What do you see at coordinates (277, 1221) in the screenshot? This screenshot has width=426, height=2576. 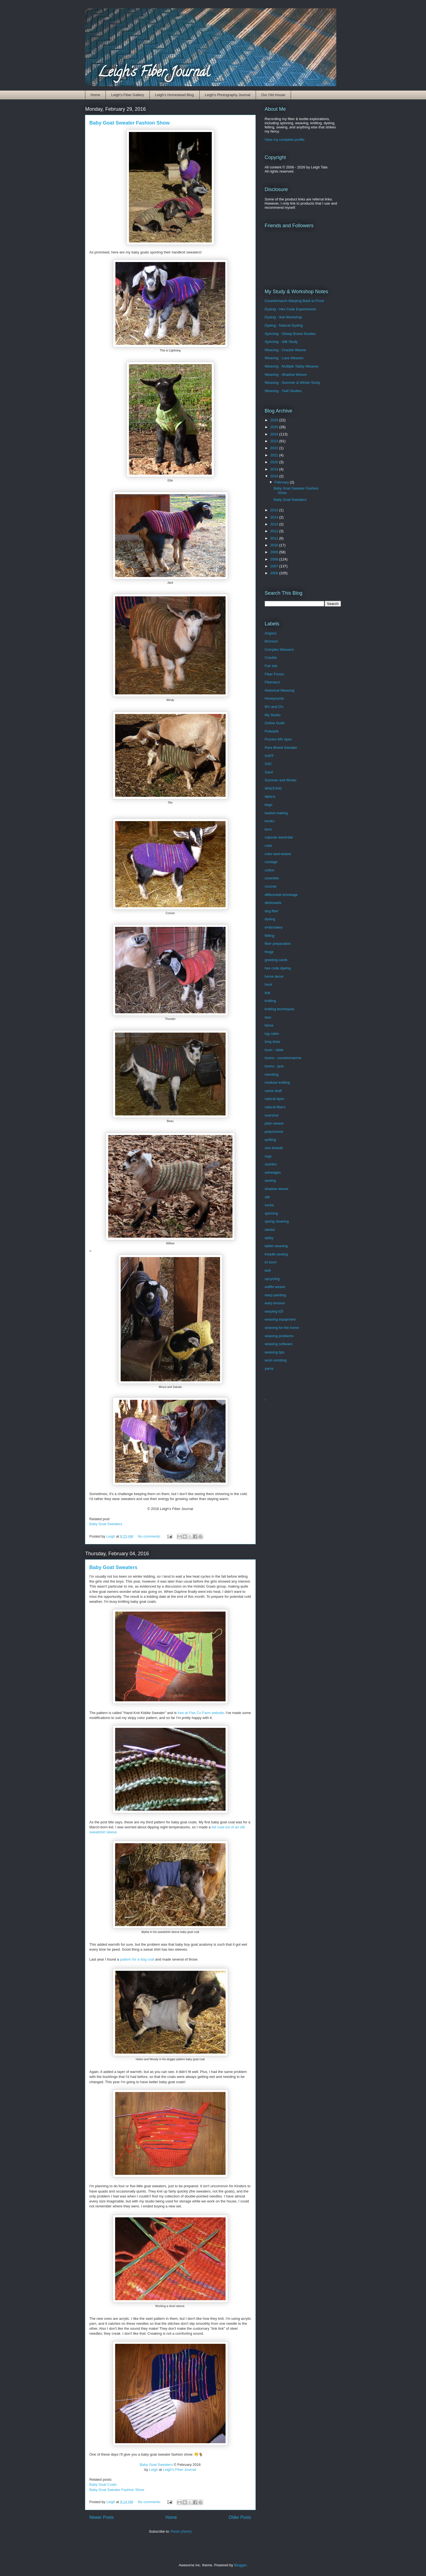 I see `spring cleaning` at bounding box center [277, 1221].